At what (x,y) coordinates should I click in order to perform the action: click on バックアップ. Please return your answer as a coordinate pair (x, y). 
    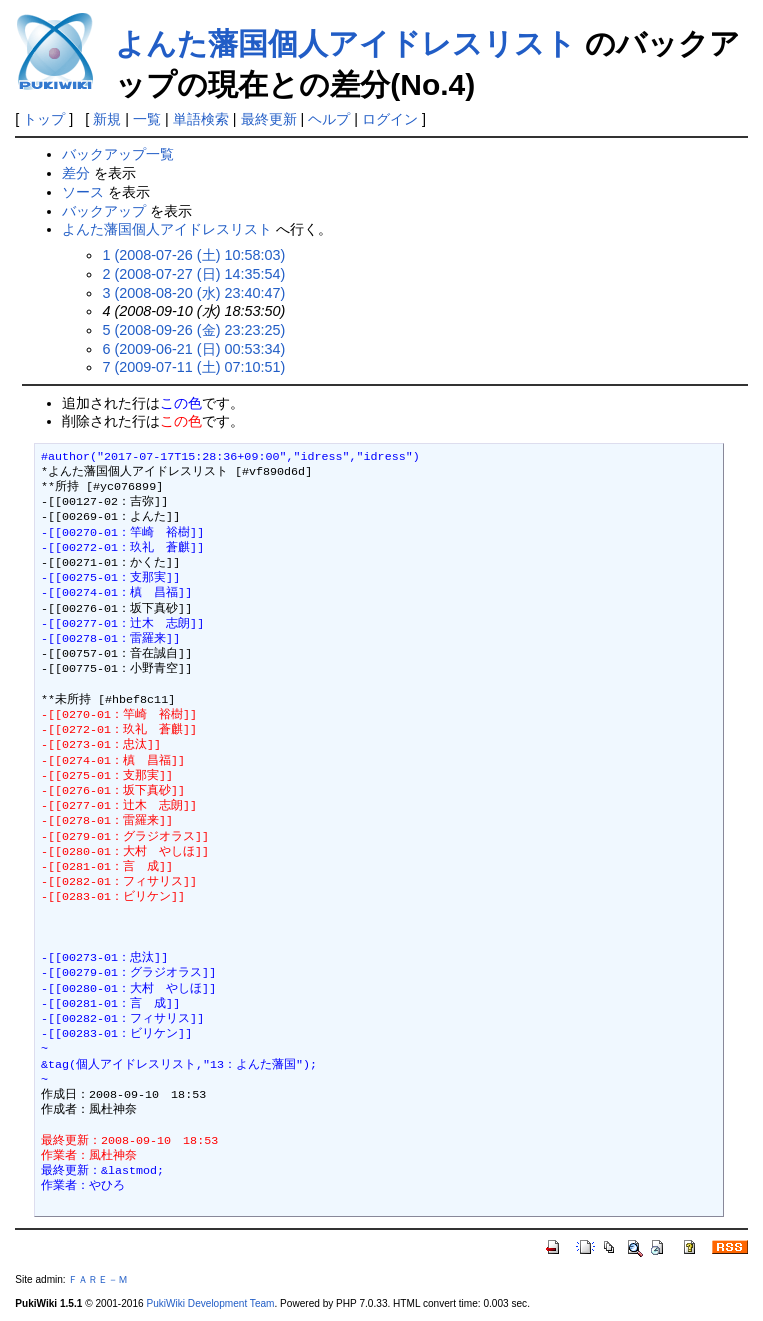
    Looking at the image, I should click on (104, 211).